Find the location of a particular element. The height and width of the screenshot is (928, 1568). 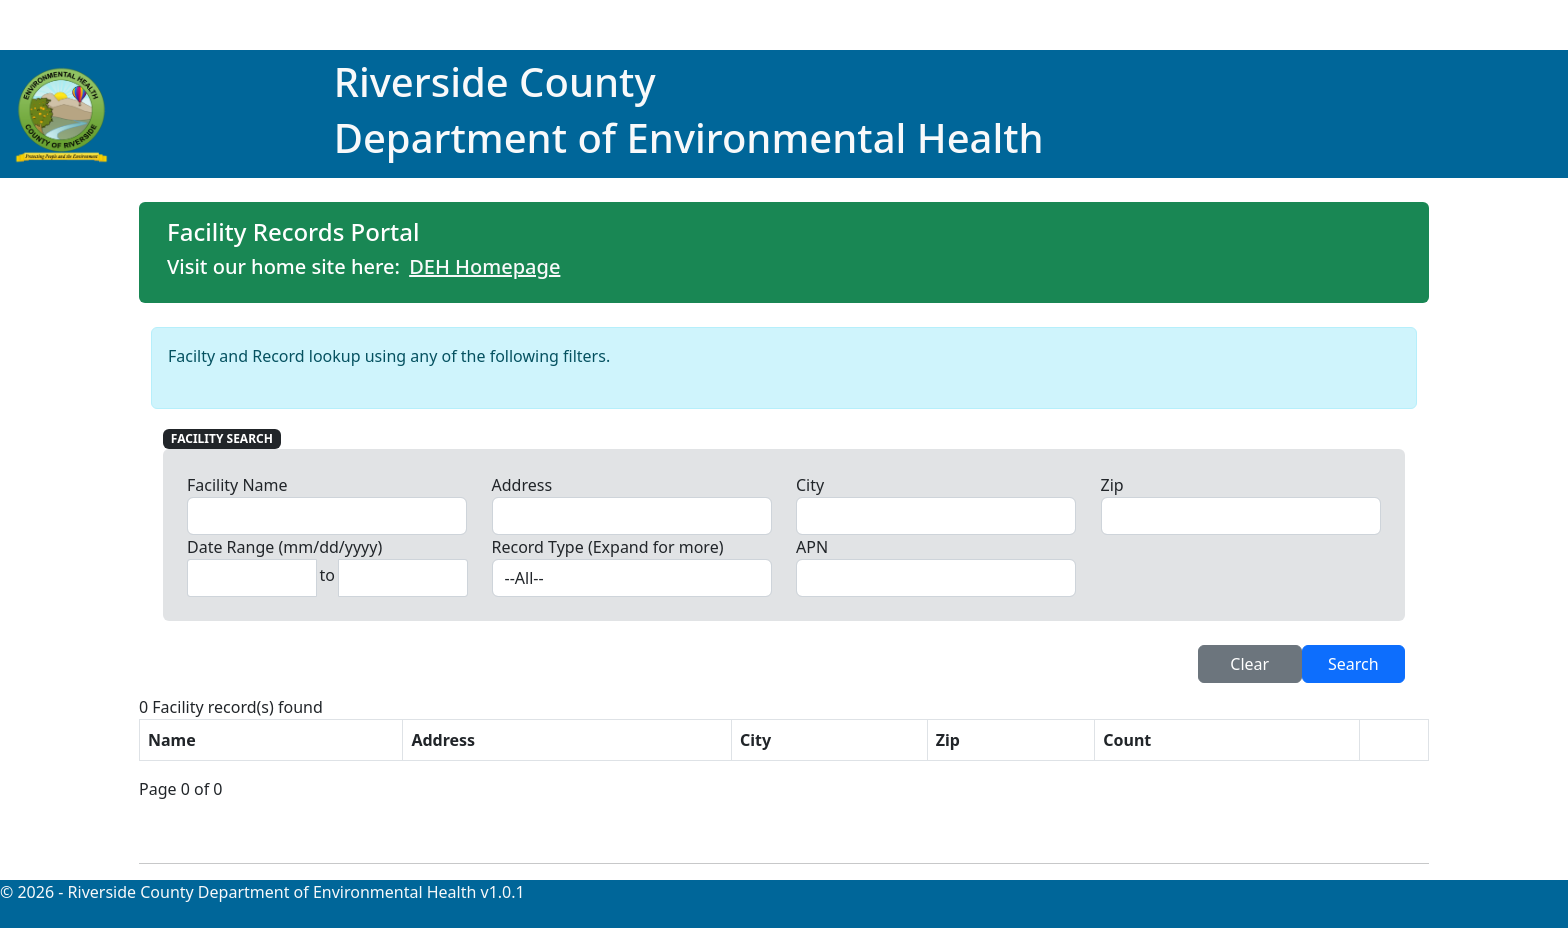

Facility Name is located at coordinates (237, 485).